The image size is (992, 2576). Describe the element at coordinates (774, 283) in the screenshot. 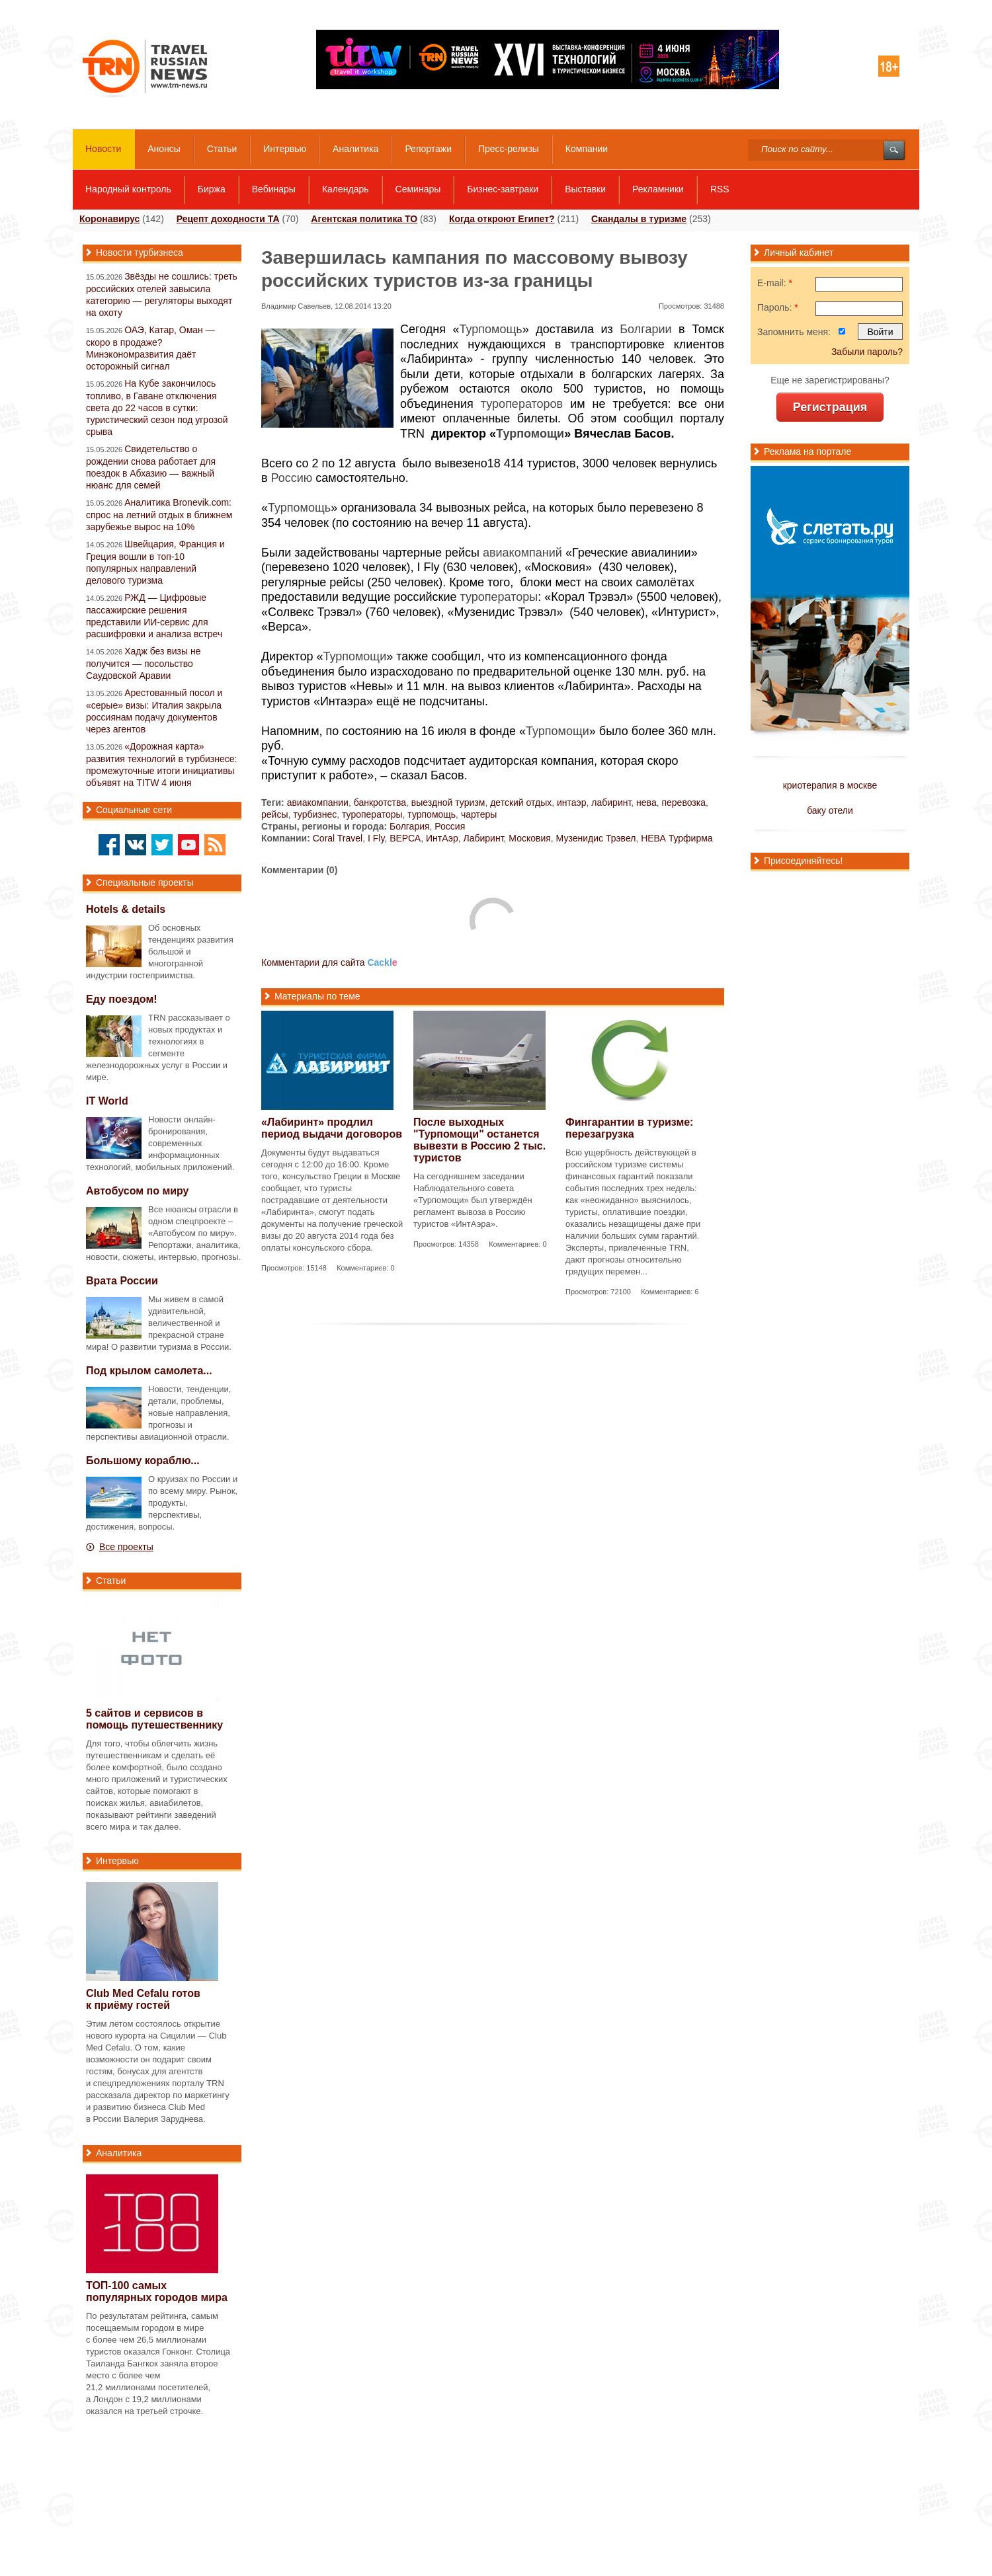

I see `E-mail:` at that location.